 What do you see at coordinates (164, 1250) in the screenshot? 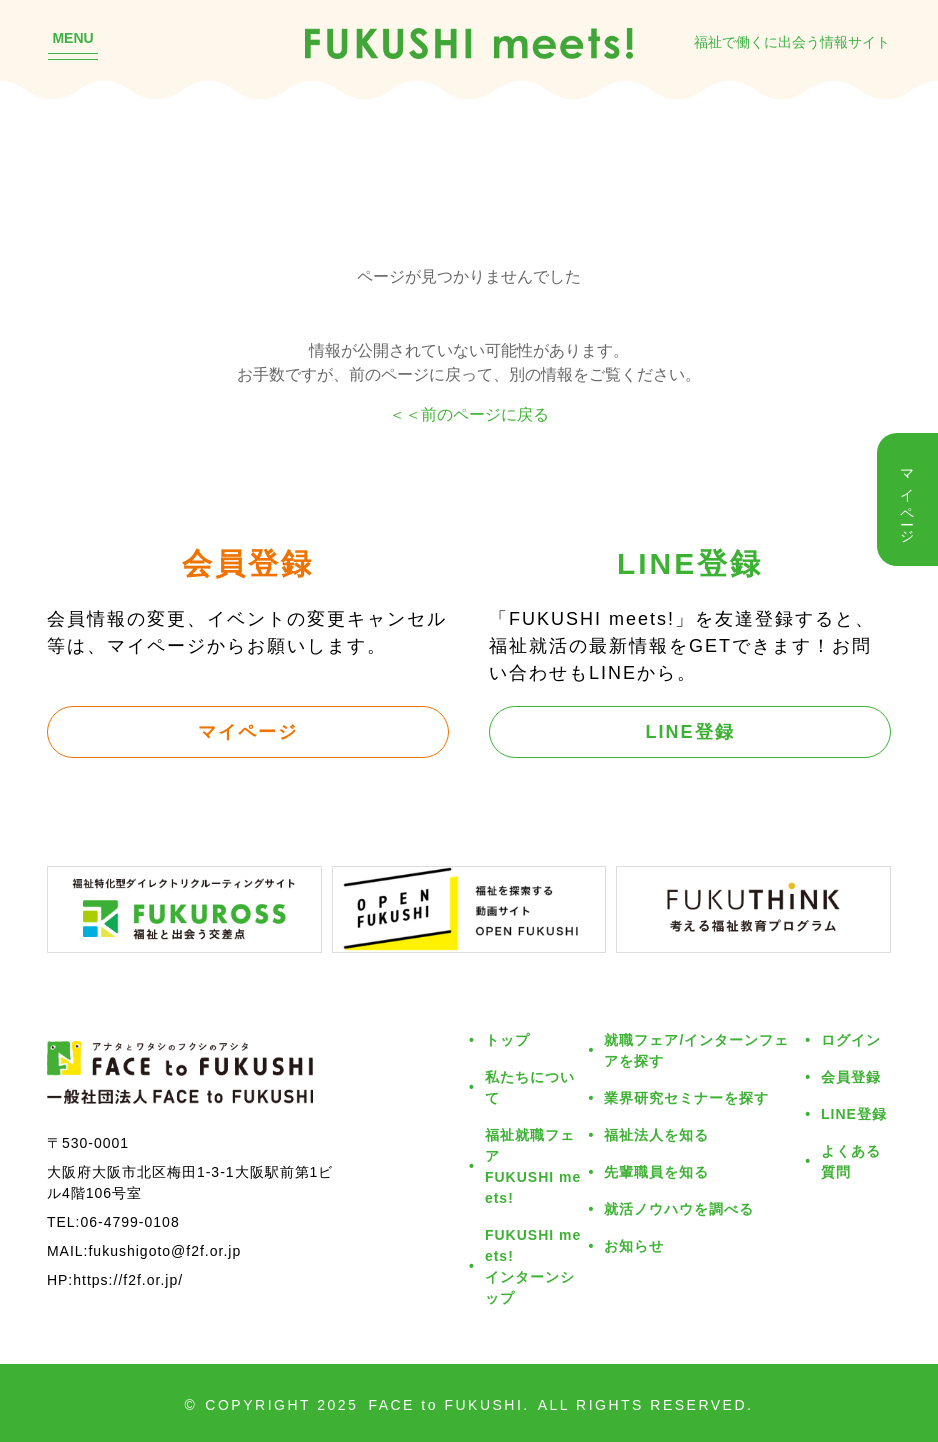
I see `fukushigoto@f2f.or.jp` at bounding box center [164, 1250].